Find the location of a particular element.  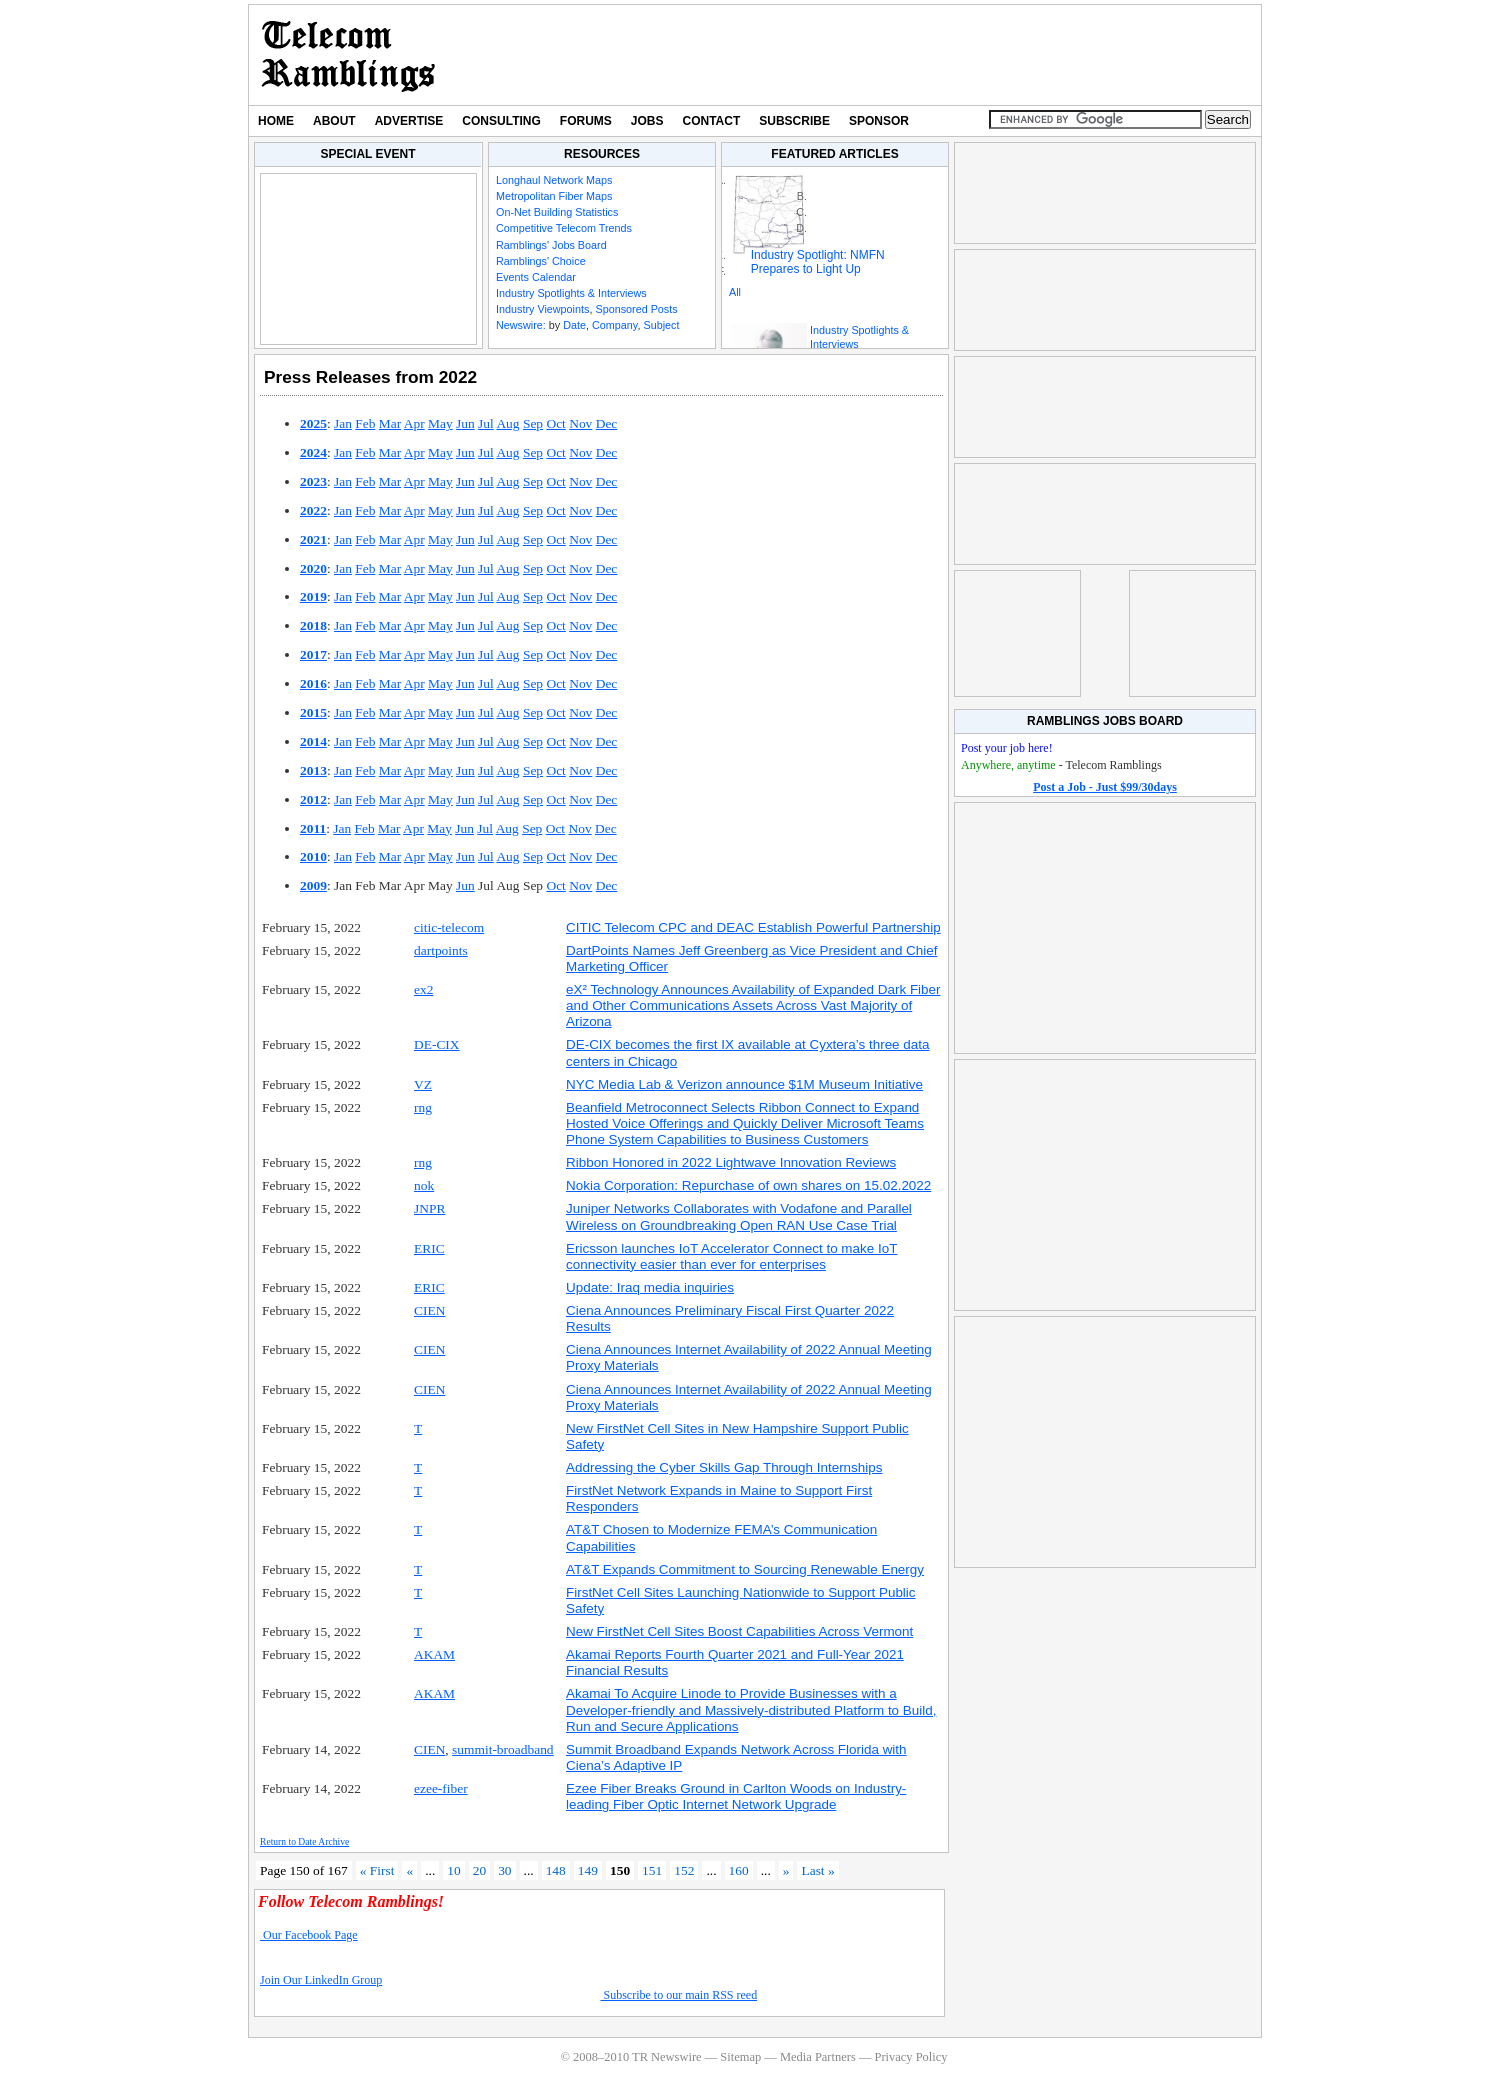

CITIC Telecom CPC and DEAC Establish Powerful Partnership is located at coordinates (753, 927).